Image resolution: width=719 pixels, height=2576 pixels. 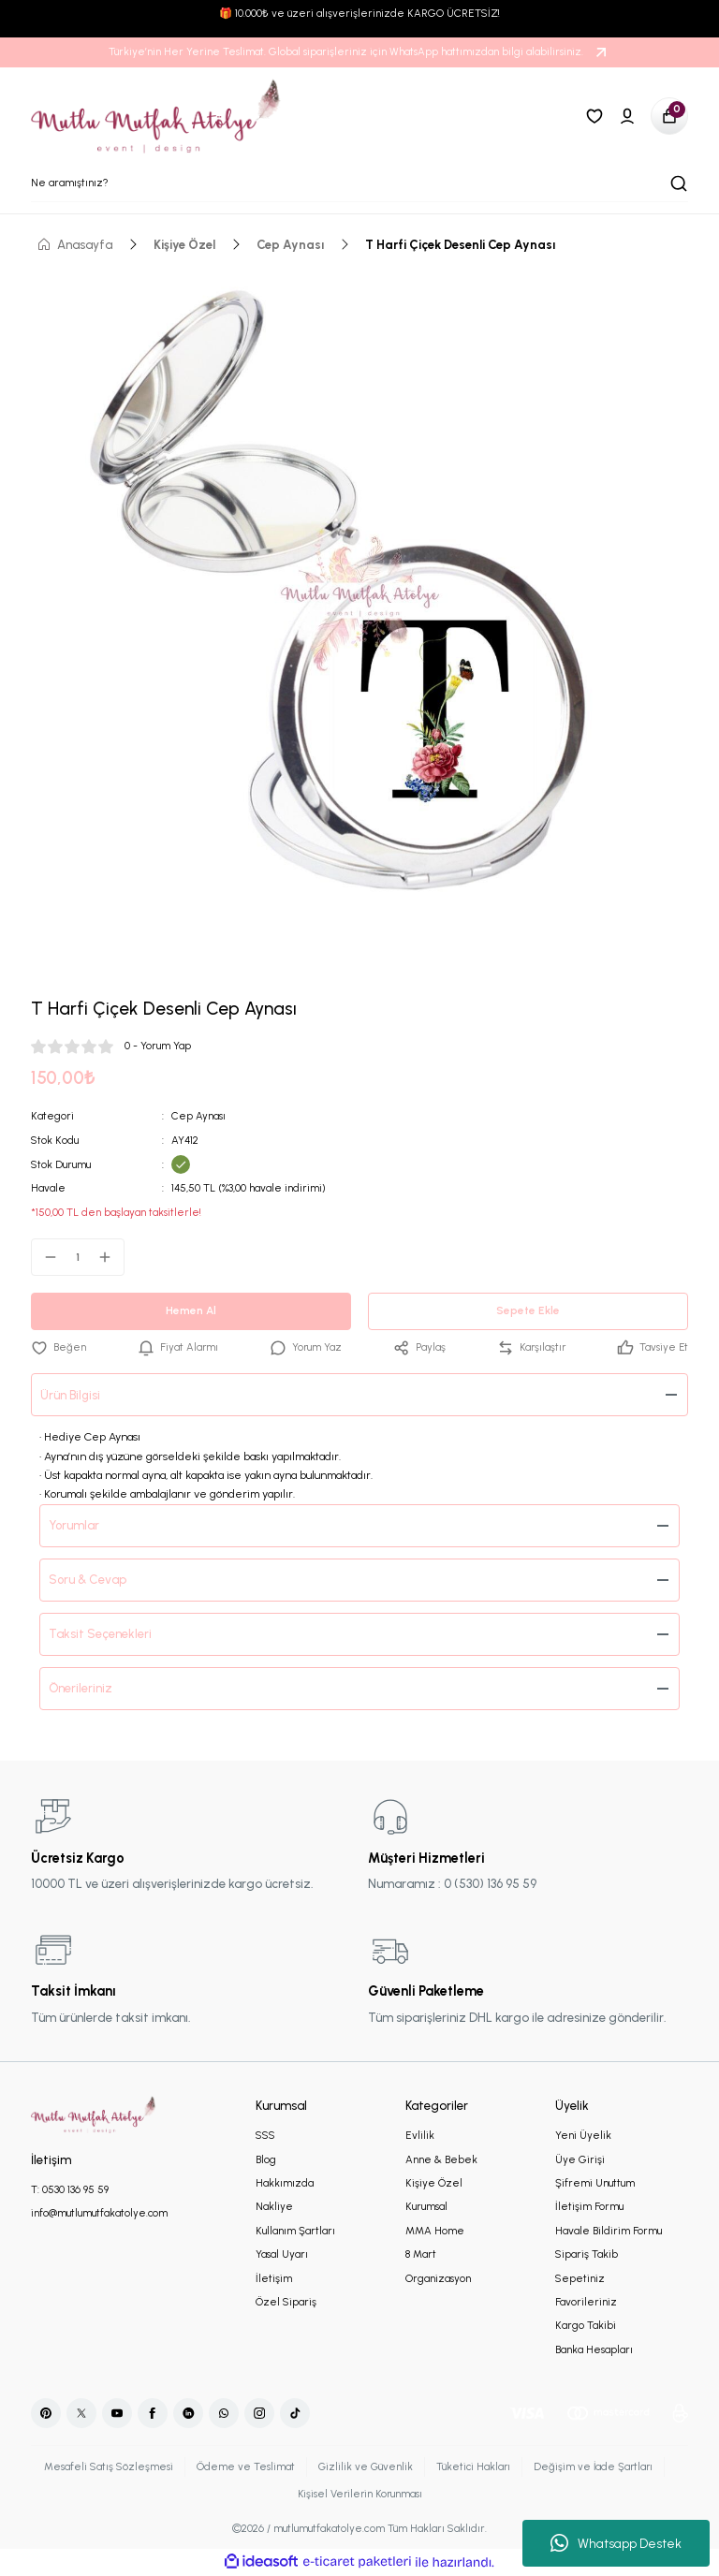 I want to click on Şifremi Unuttum, so click(x=595, y=2182).